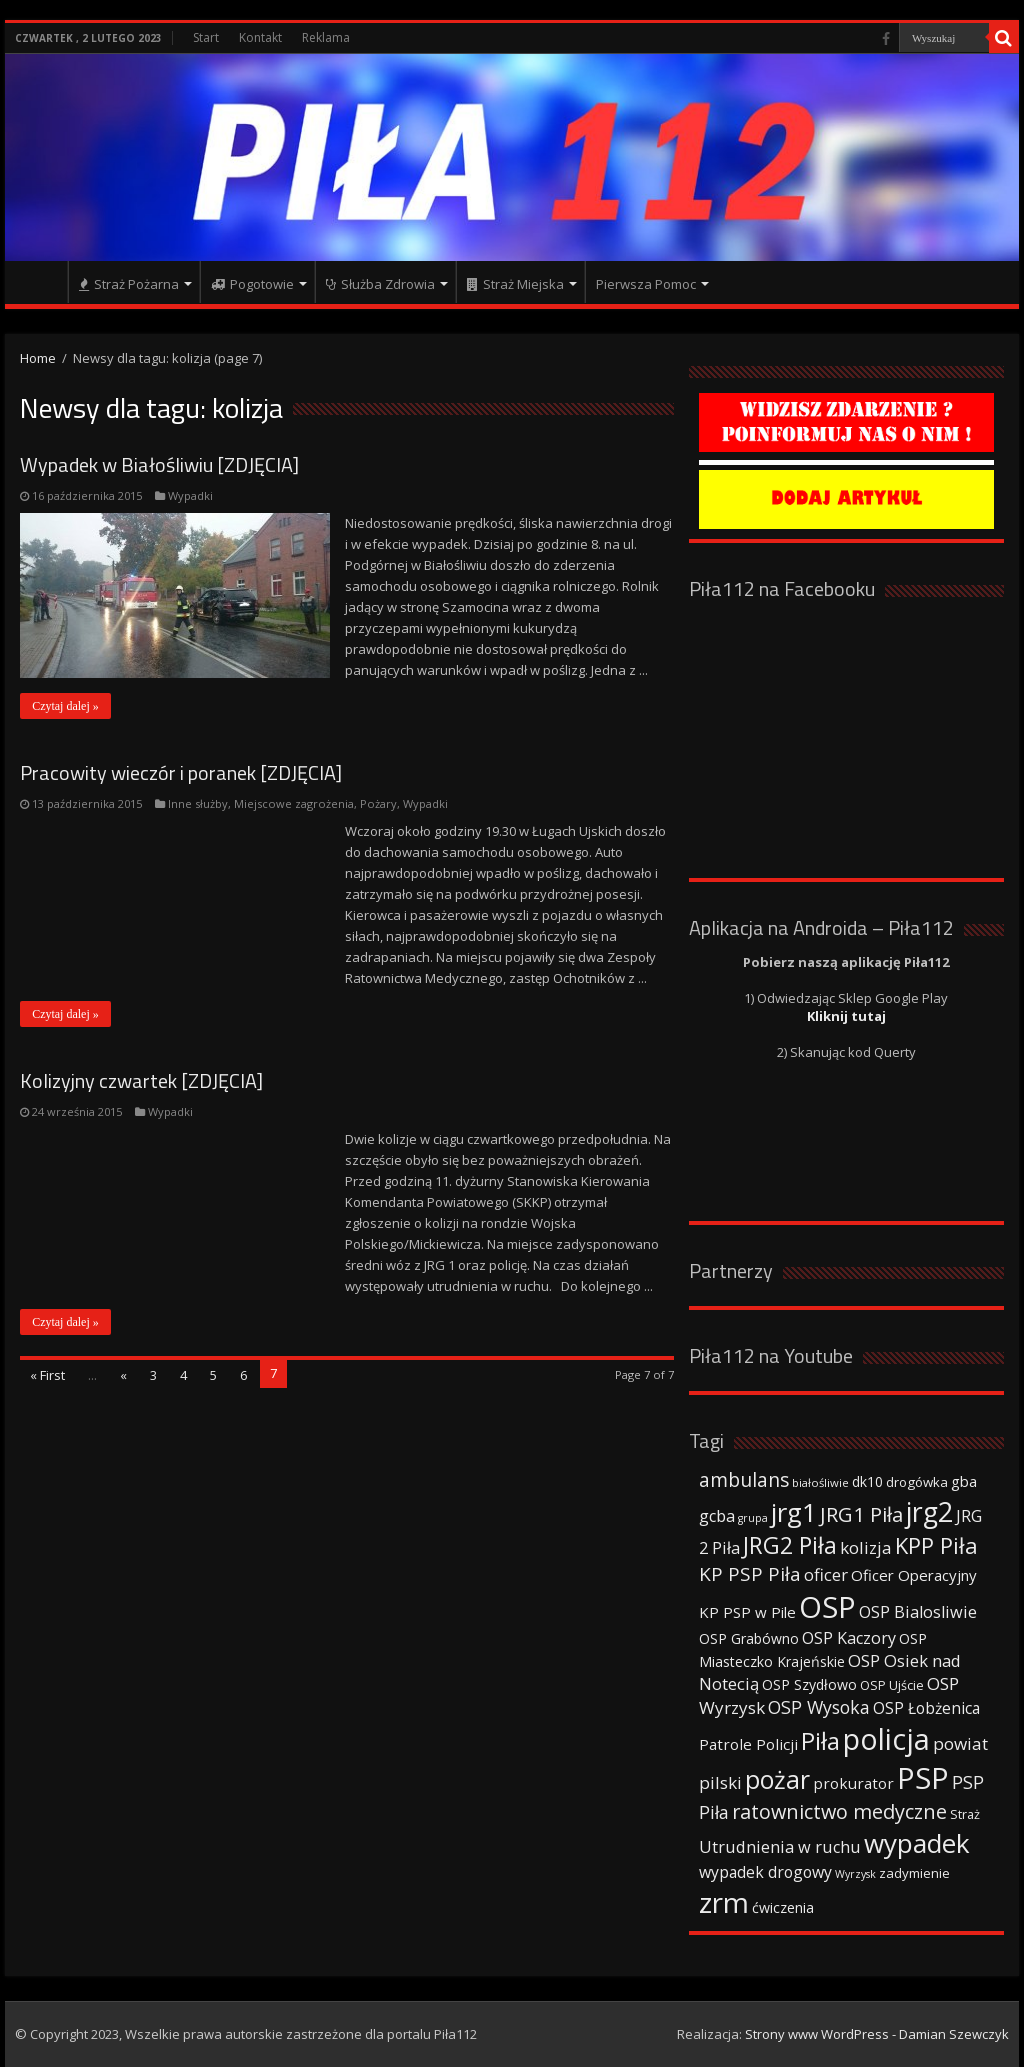 Image resolution: width=1024 pixels, height=2067 pixels. What do you see at coordinates (159, 464) in the screenshot?
I see `Wypadek w Białośliwiu [ZDJĘCIA]` at bounding box center [159, 464].